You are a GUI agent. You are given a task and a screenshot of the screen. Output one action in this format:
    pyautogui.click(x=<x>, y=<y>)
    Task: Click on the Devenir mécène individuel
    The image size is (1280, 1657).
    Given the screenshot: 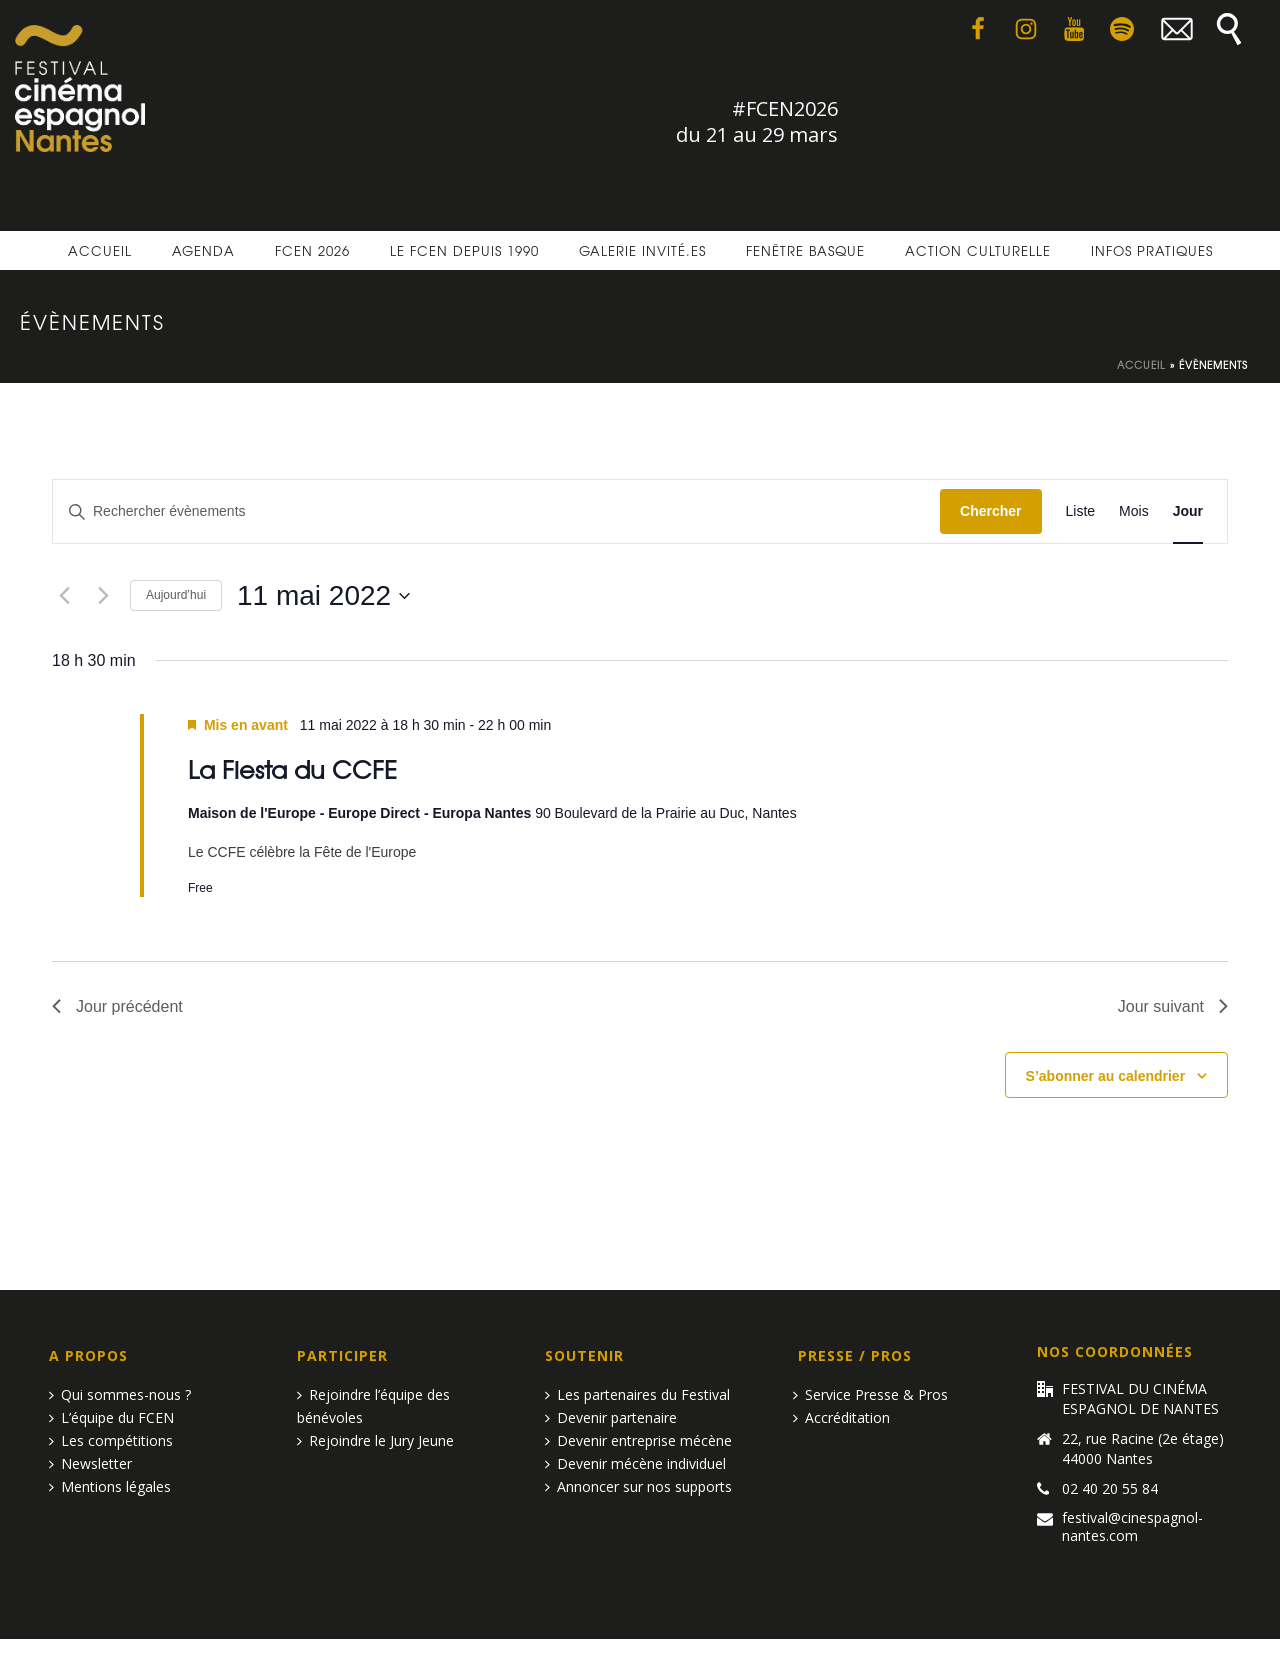 What is the action you would take?
    pyautogui.click(x=635, y=1463)
    